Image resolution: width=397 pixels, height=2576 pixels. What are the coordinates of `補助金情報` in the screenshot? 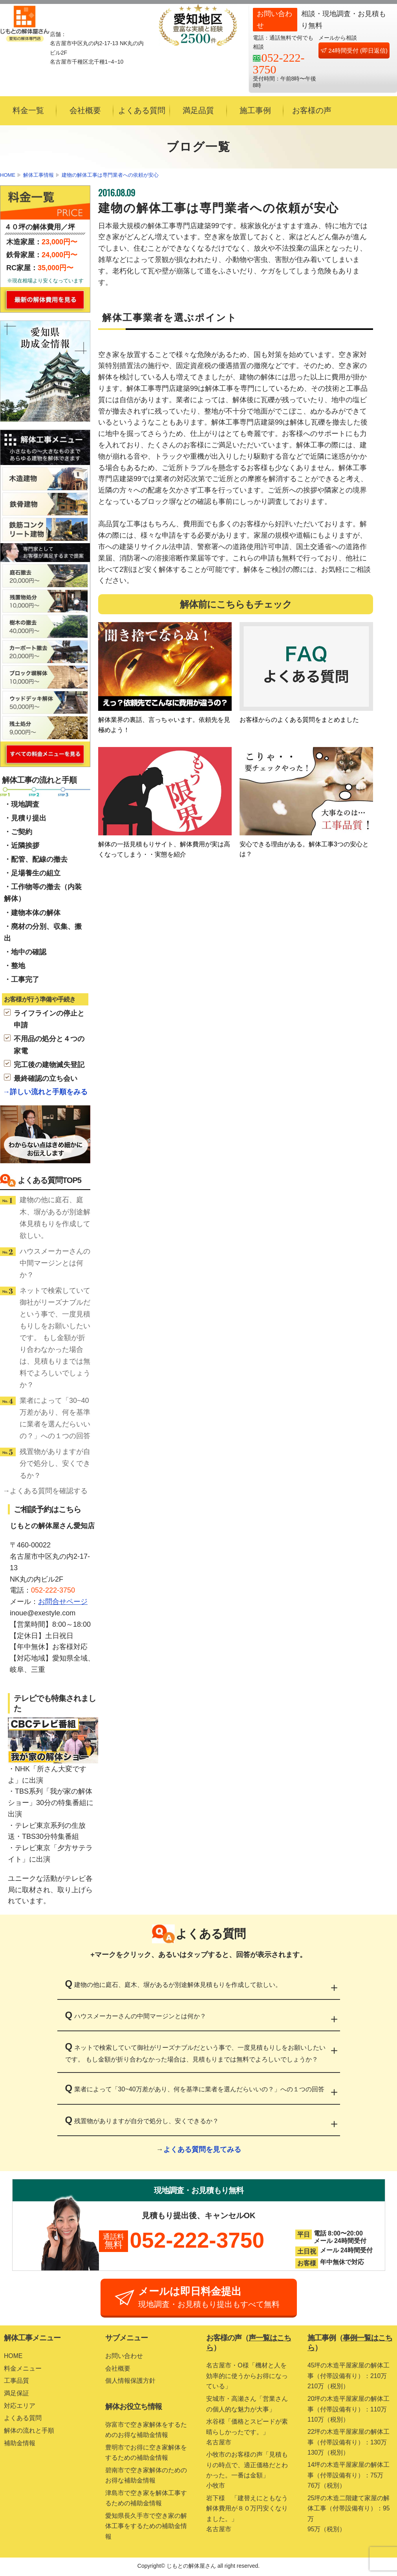 It's located at (19, 2443).